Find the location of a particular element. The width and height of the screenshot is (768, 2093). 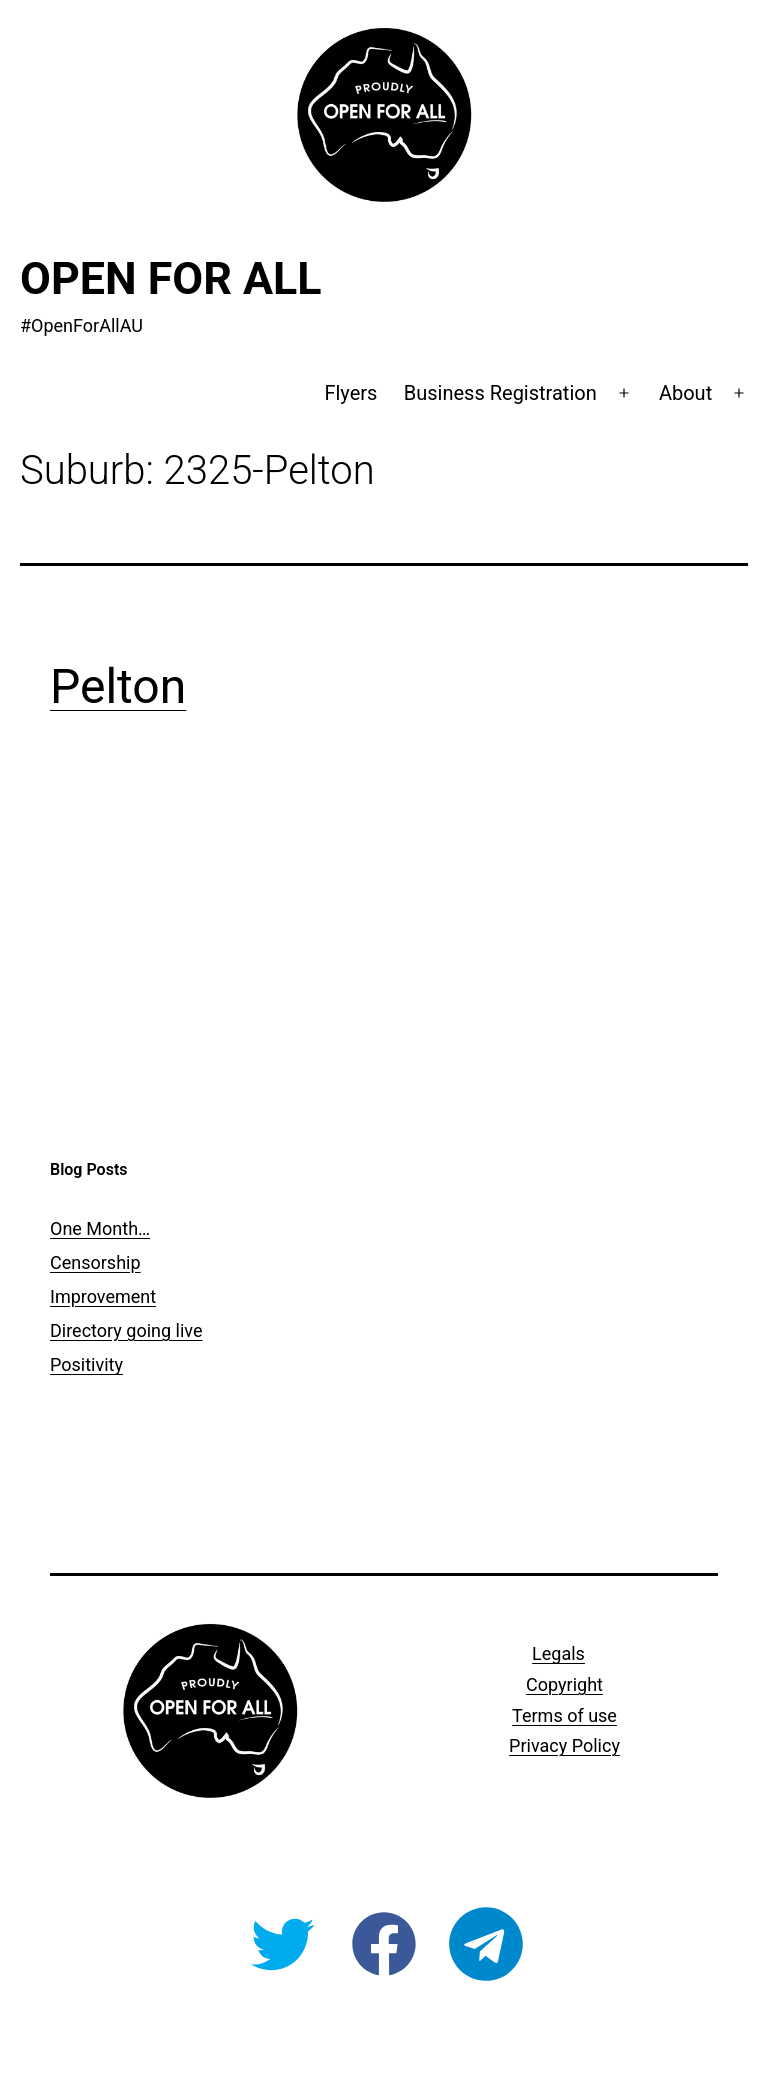

Directory going live is located at coordinates (126, 1330).